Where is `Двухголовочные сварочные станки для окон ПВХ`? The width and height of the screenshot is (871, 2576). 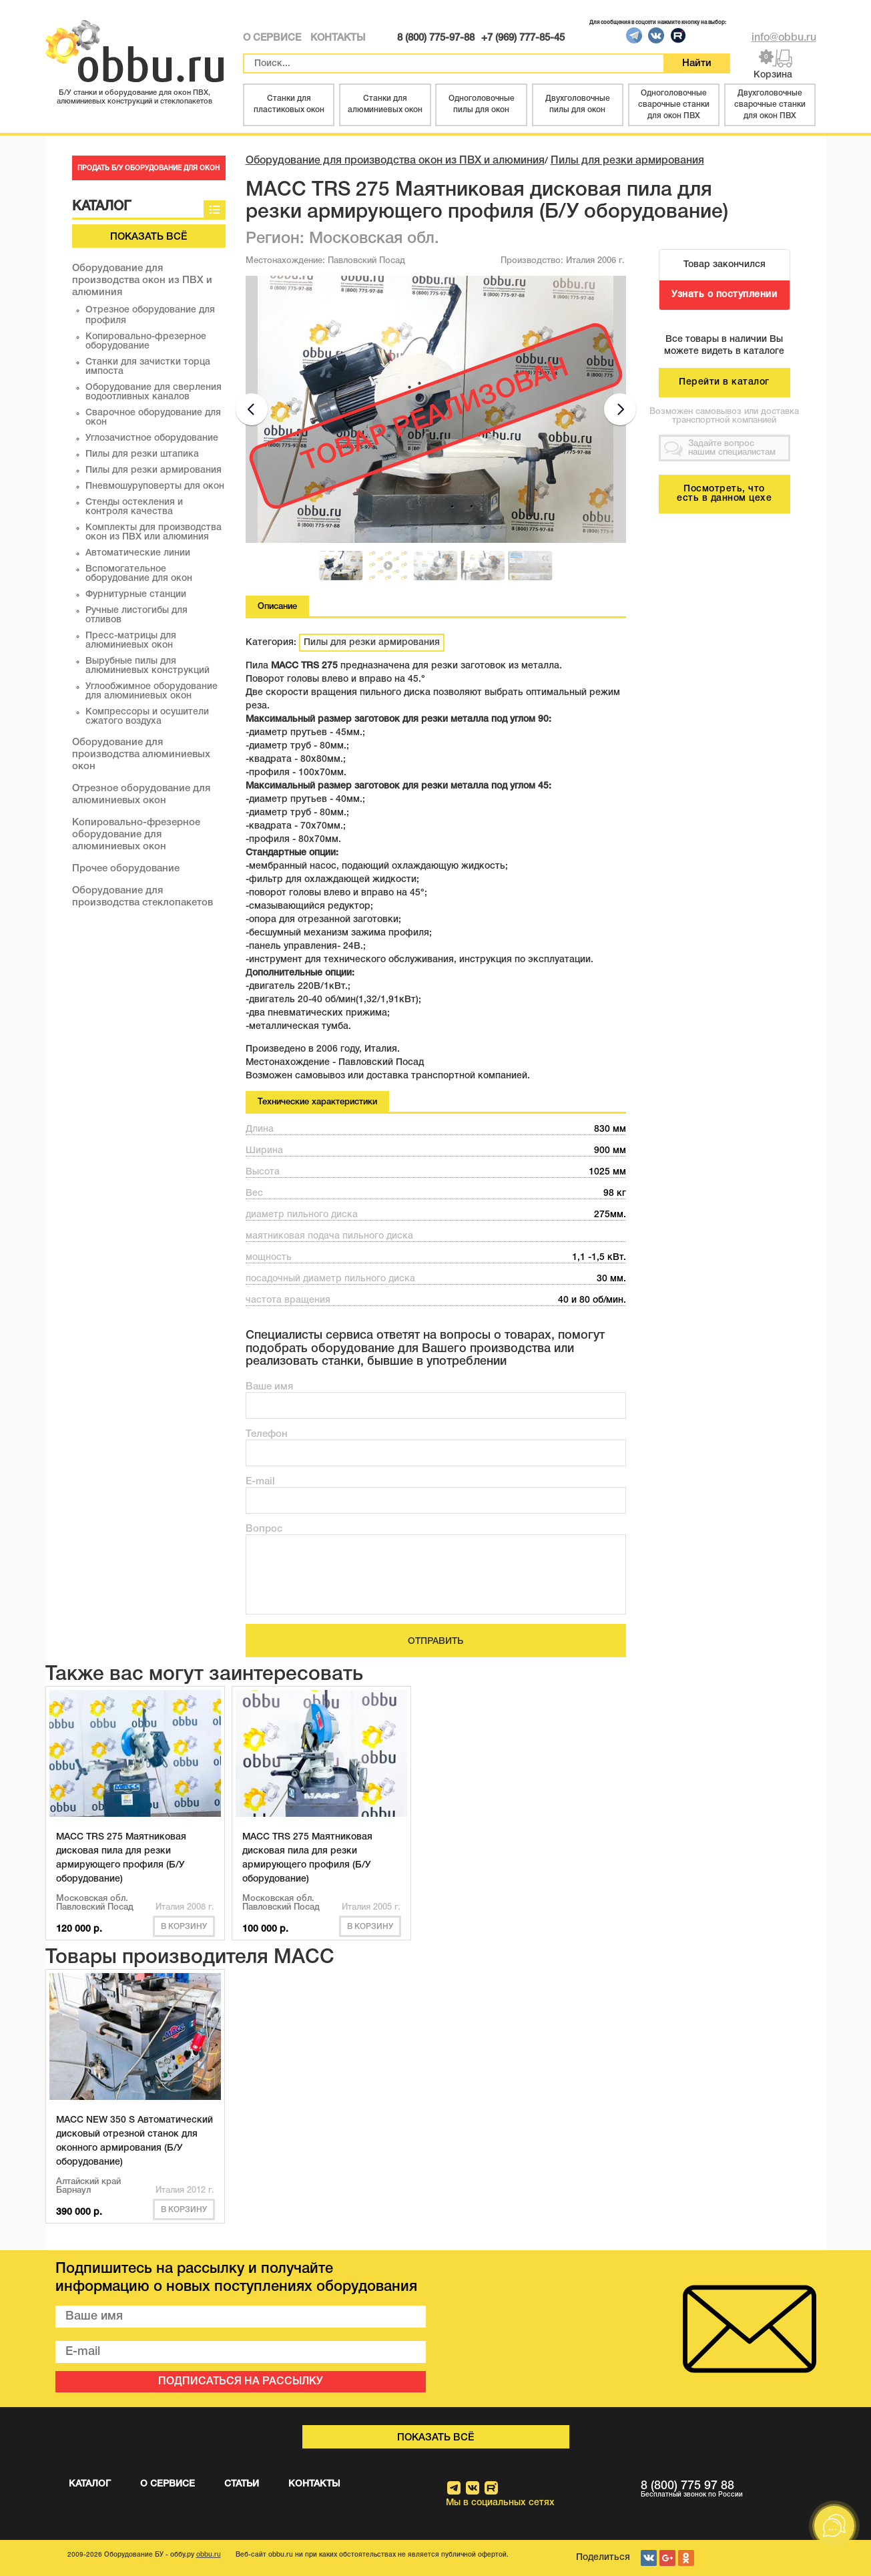
Двухголовочные сварочные станки для окон ПВХ is located at coordinates (770, 104).